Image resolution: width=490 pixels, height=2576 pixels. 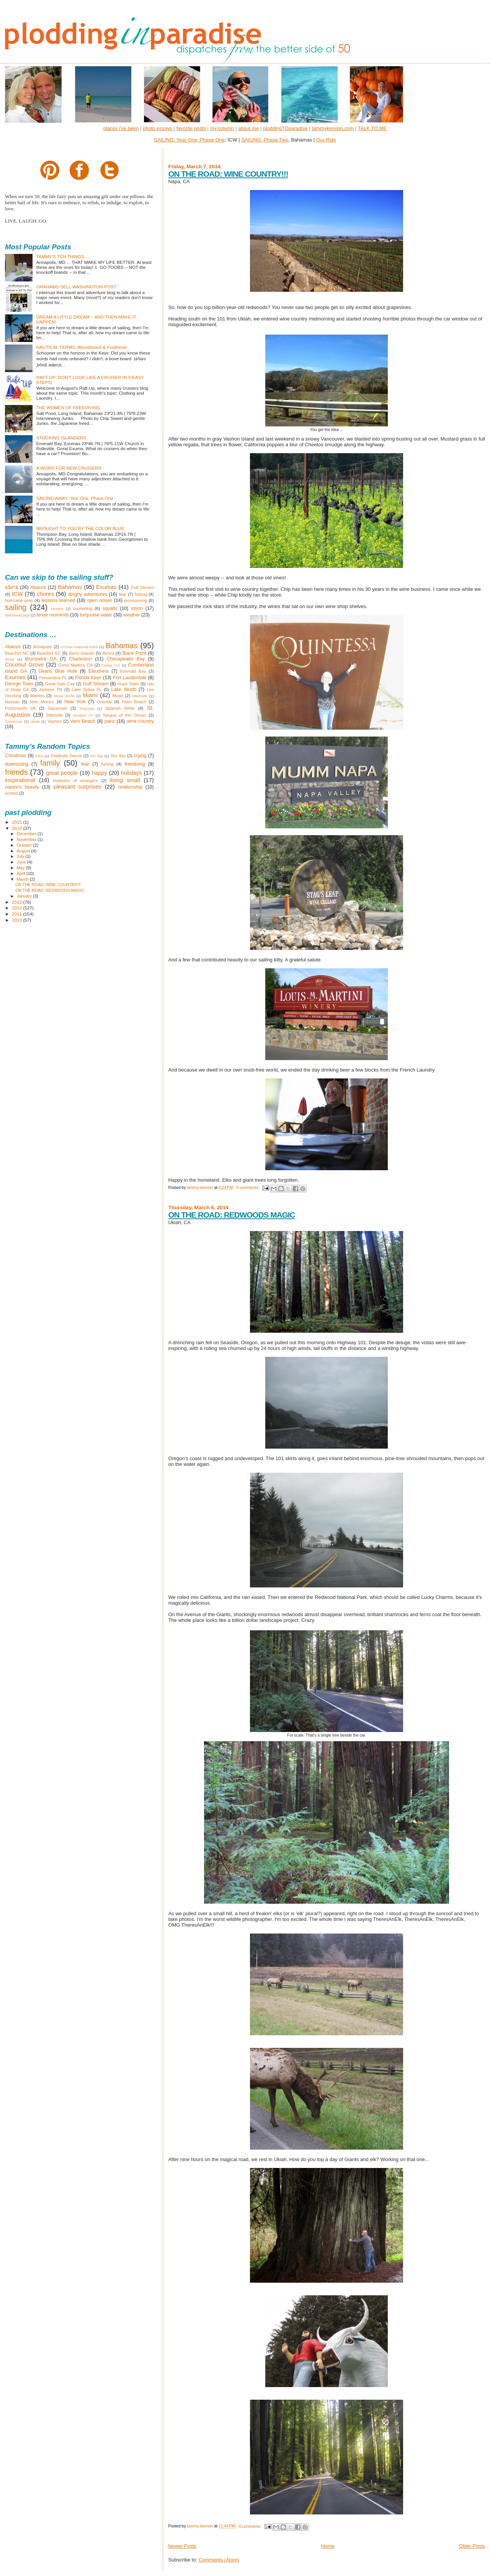 What do you see at coordinates (86, 708) in the screenshot?
I see `Shiprock` at bounding box center [86, 708].